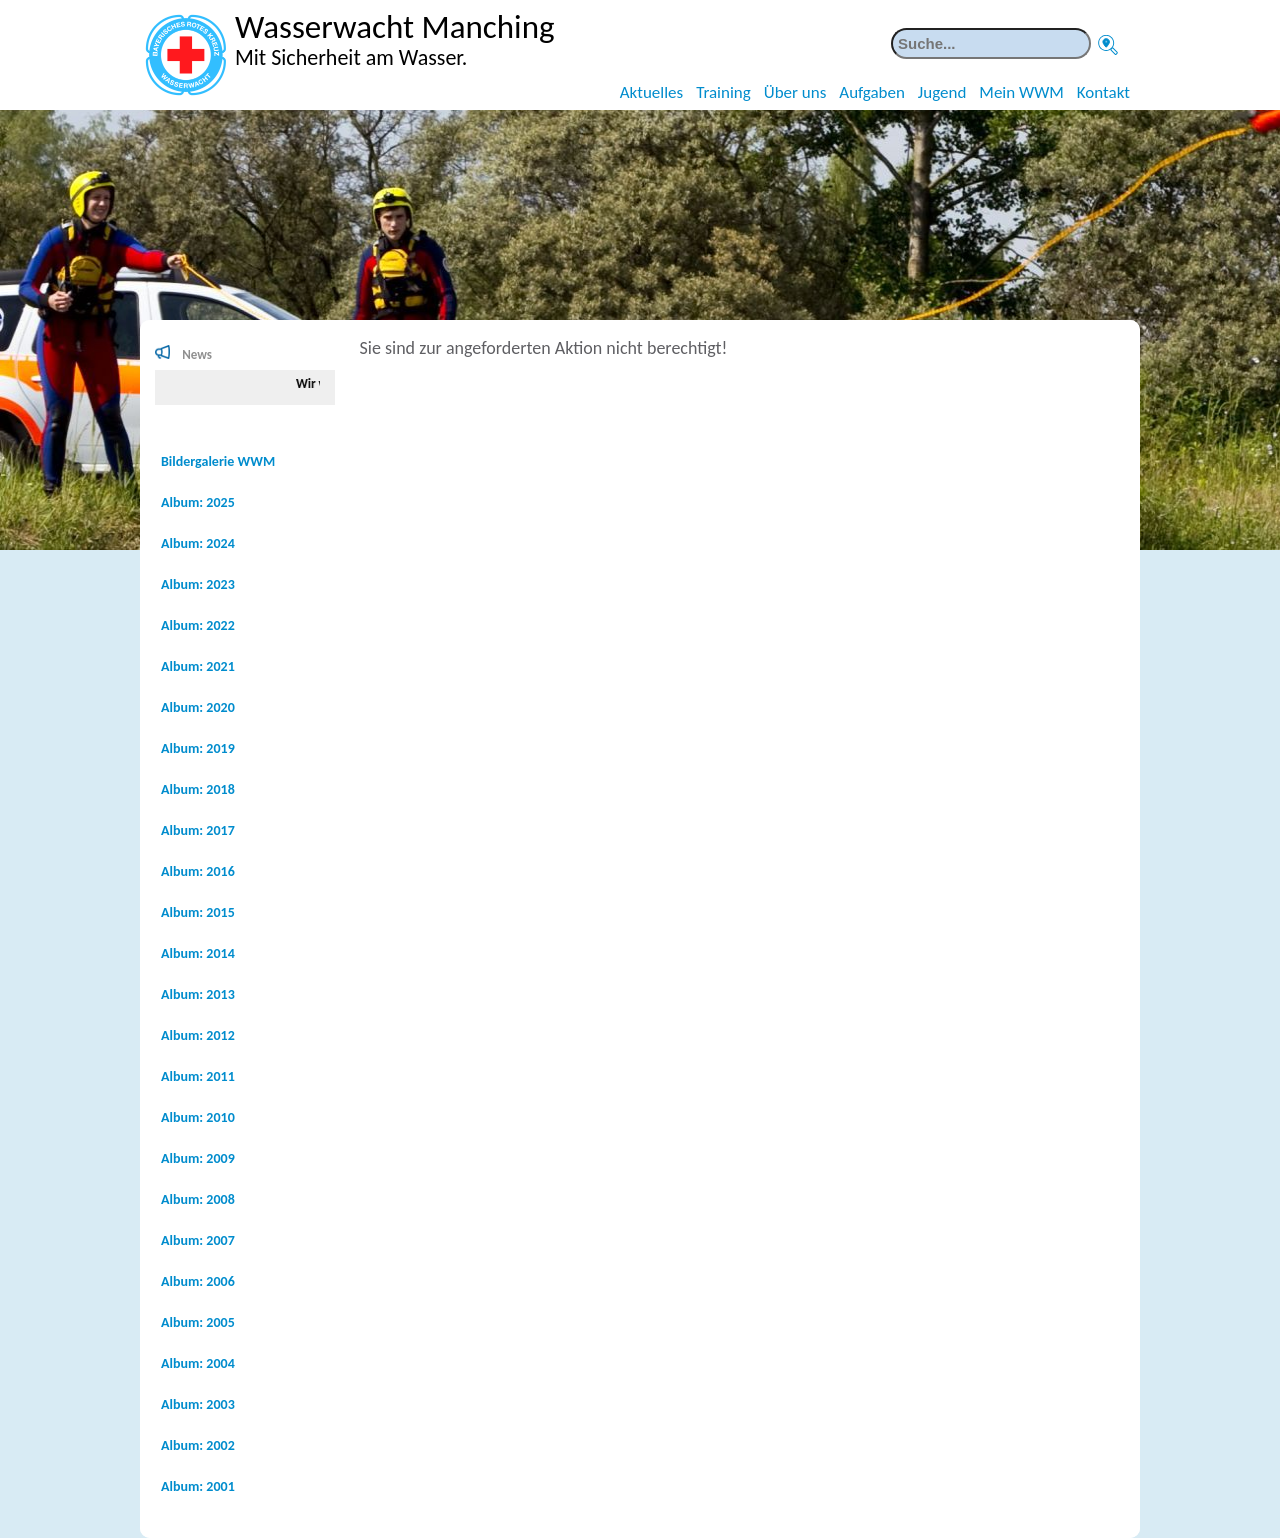  Describe the element at coordinates (198, 748) in the screenshot. I see `Album: 2019` at that location.